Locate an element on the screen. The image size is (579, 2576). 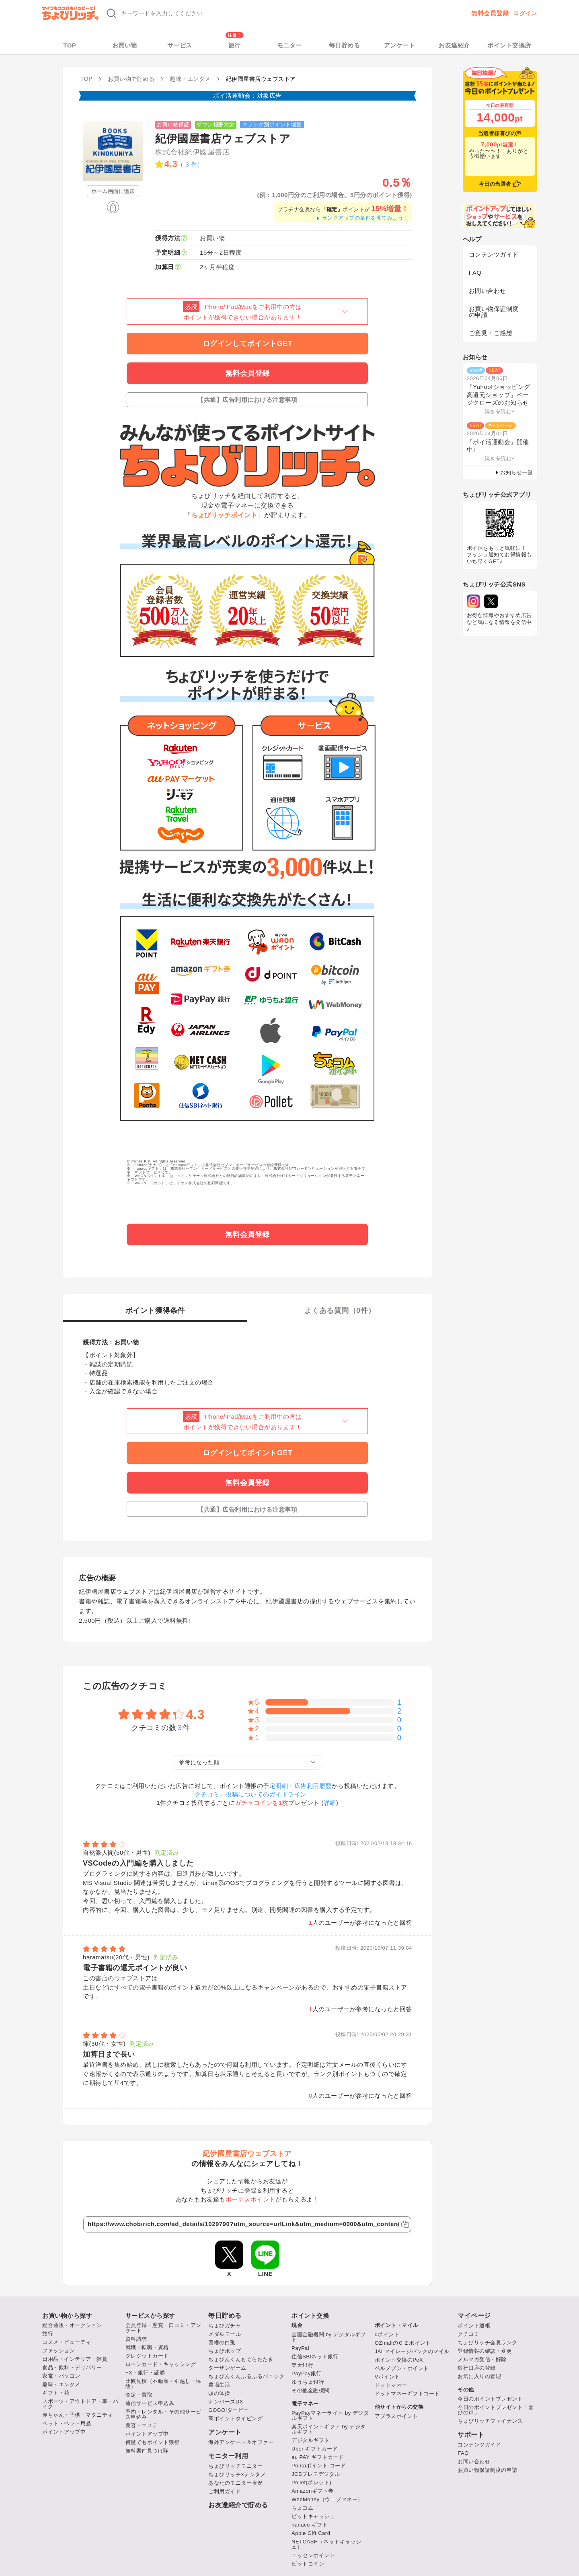
海外アンケート＆オファー is located at coordinates (240, 2442).